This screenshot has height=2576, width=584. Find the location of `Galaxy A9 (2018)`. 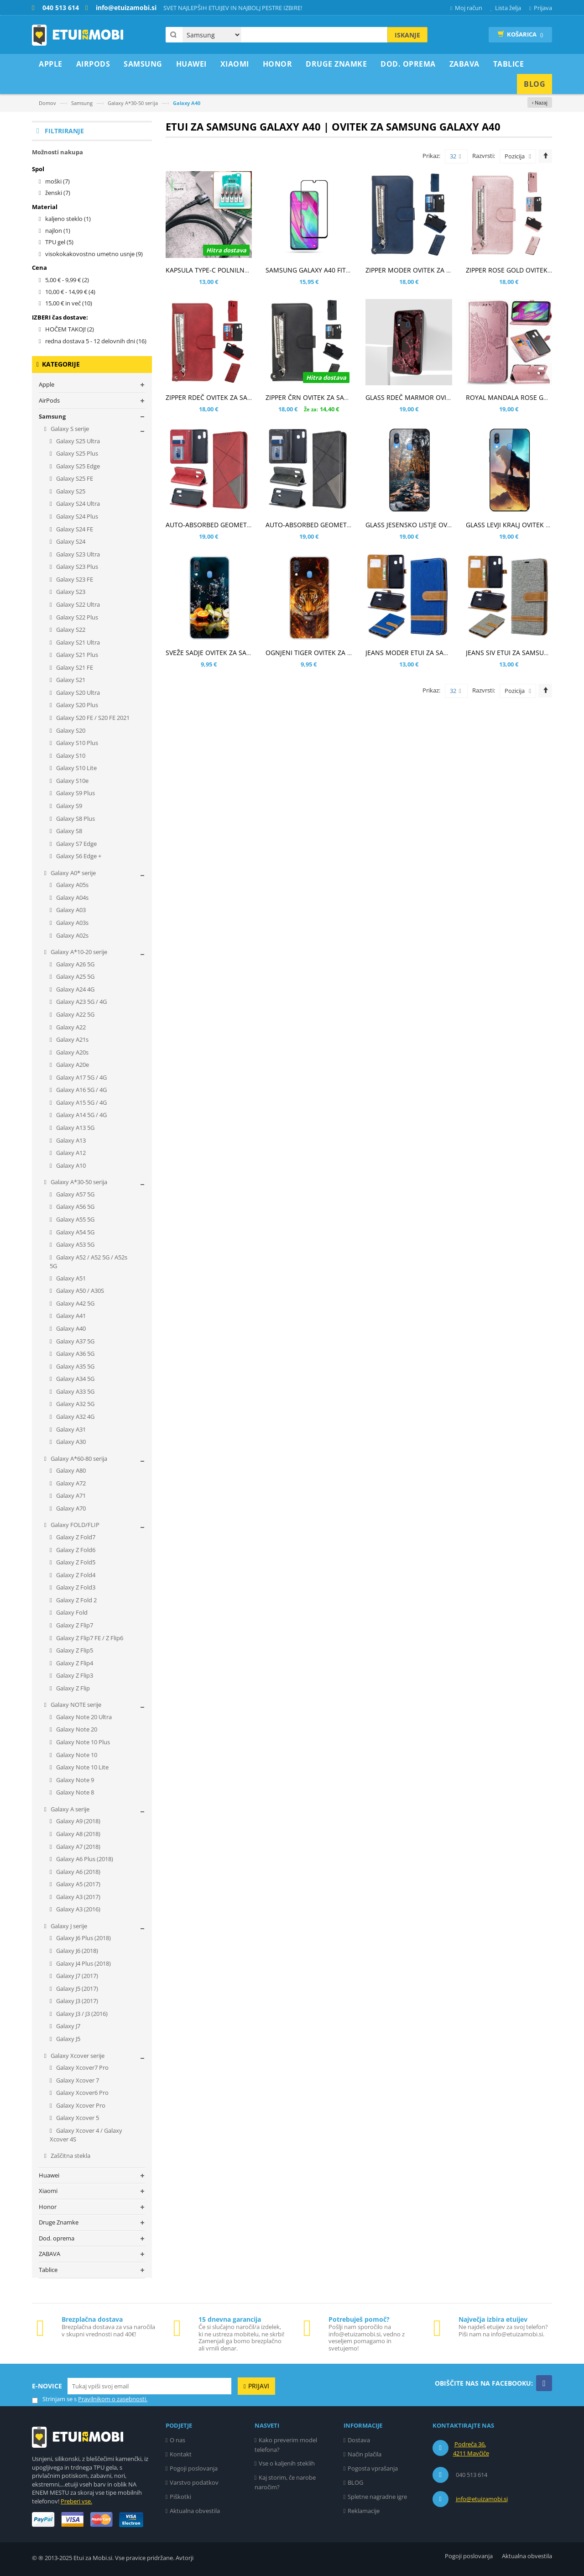

Galaxy A9 (2018) is located at coordinates (77, 1821).